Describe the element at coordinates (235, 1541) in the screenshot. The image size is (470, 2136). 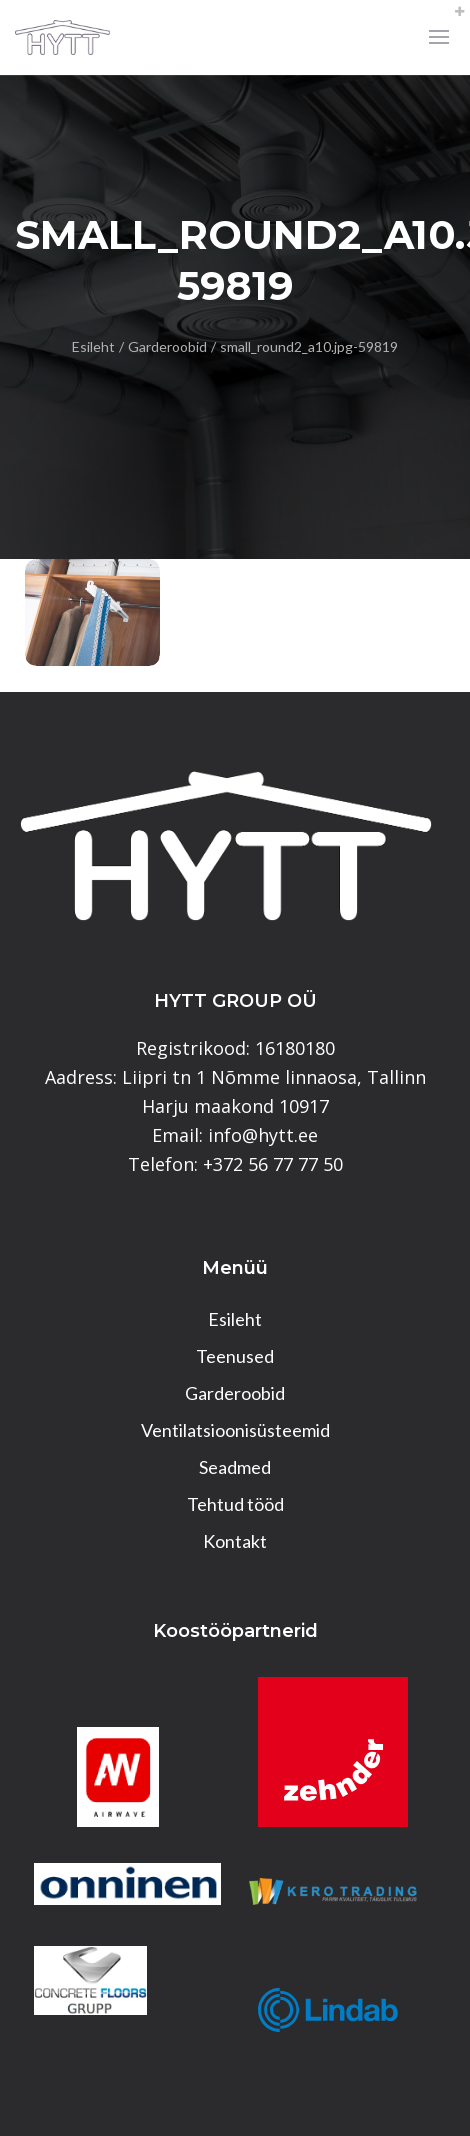
I see `Kontakt` at that location.